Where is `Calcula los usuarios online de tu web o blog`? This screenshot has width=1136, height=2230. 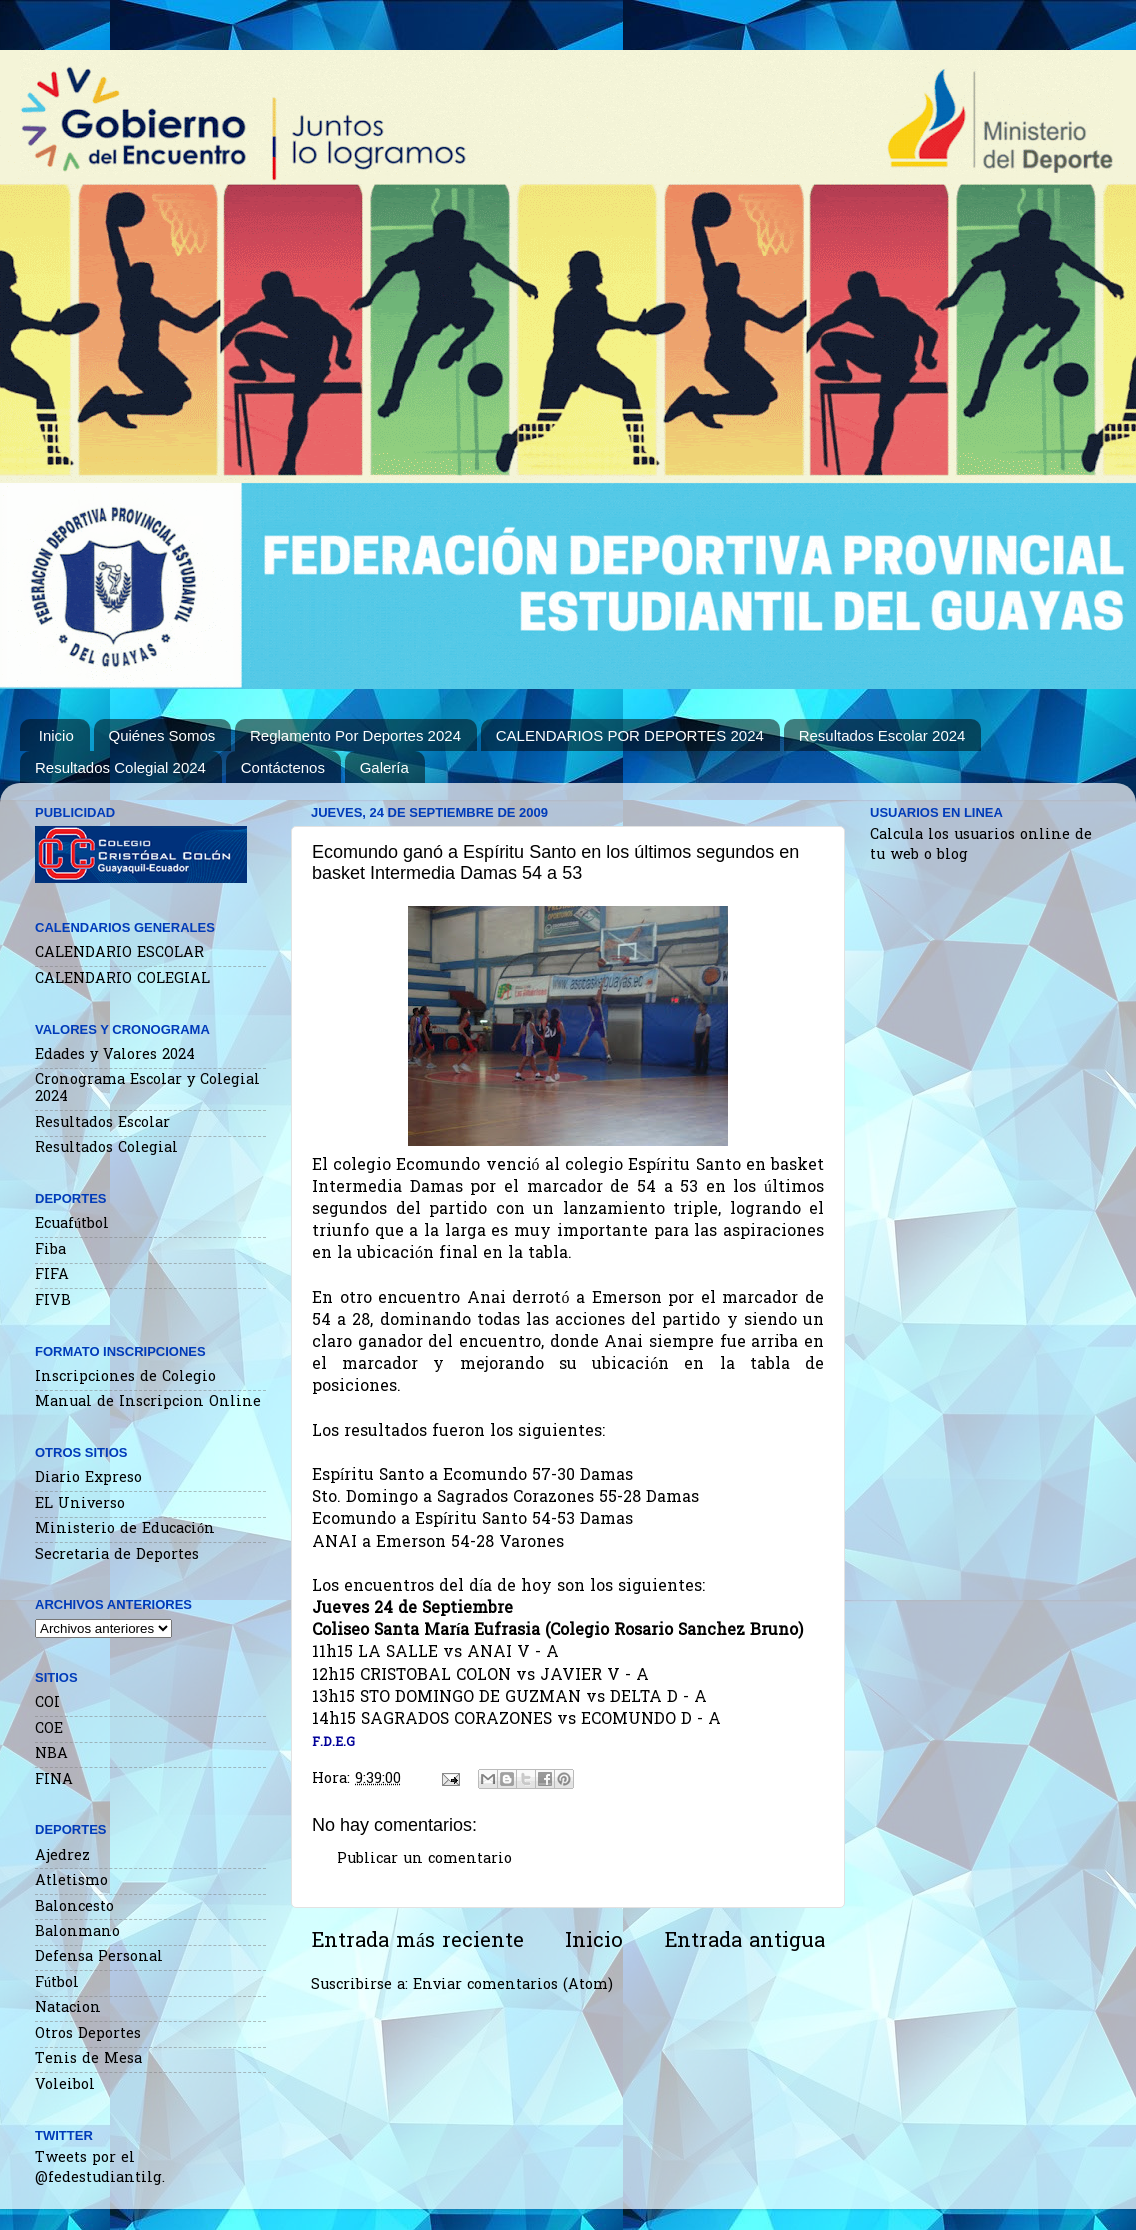
Calcula los usuarios online de tu web o blog is located at coordinates (981, 845).